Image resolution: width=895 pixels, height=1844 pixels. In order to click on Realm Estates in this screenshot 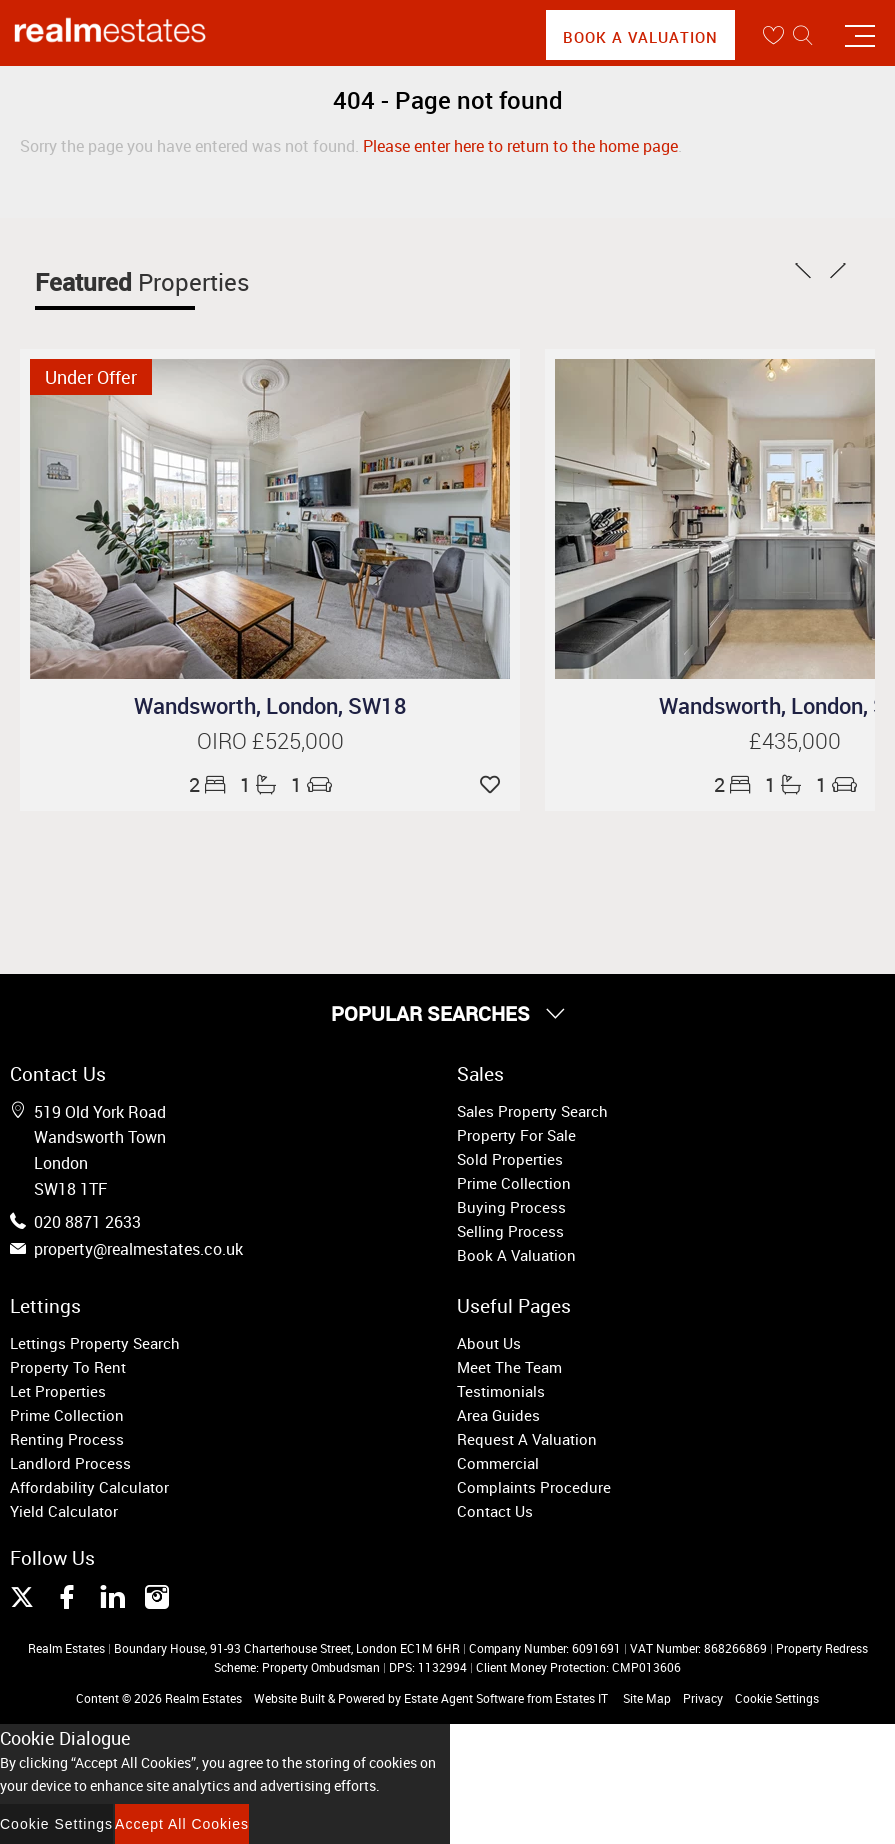, I will do `click(203, 1698)`.